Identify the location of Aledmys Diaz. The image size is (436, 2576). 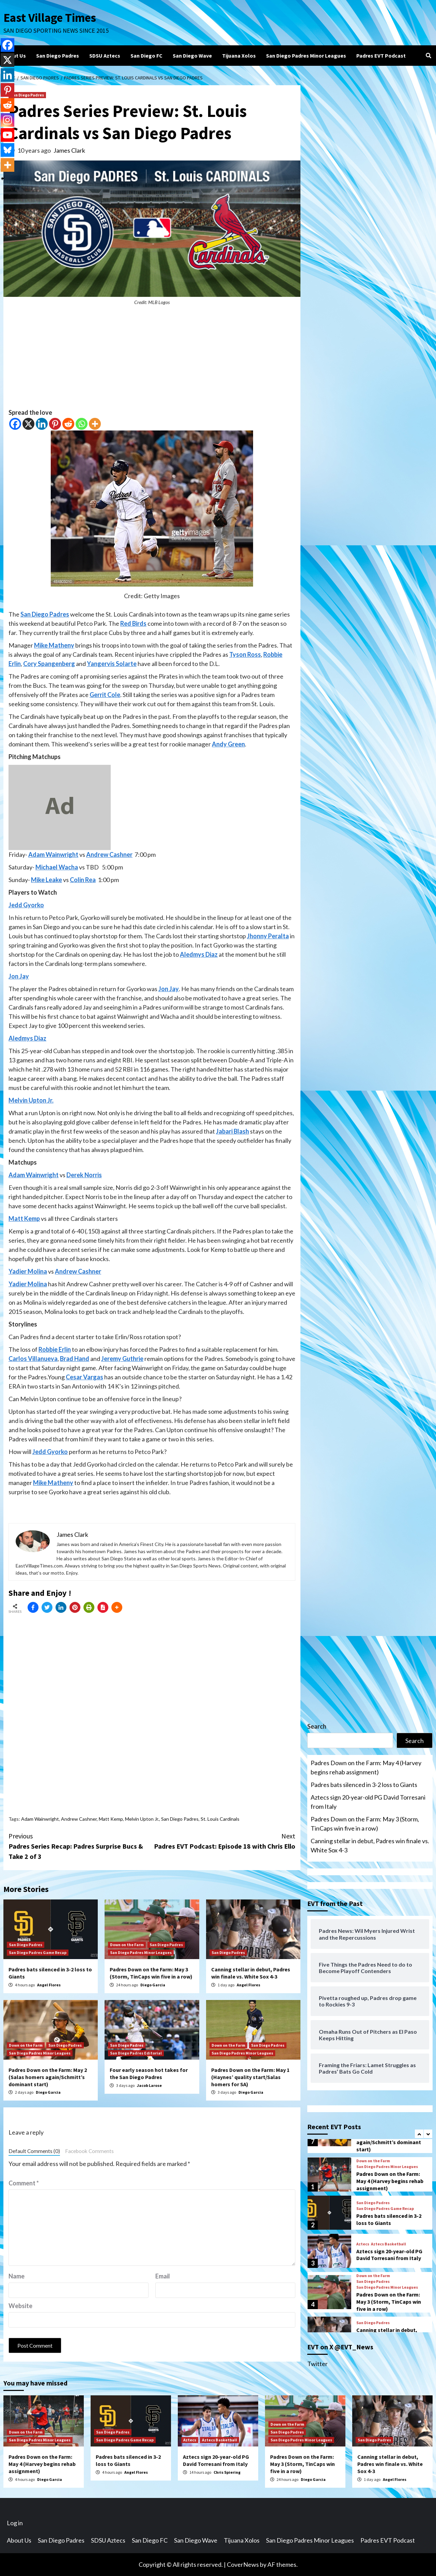
(199, 954).